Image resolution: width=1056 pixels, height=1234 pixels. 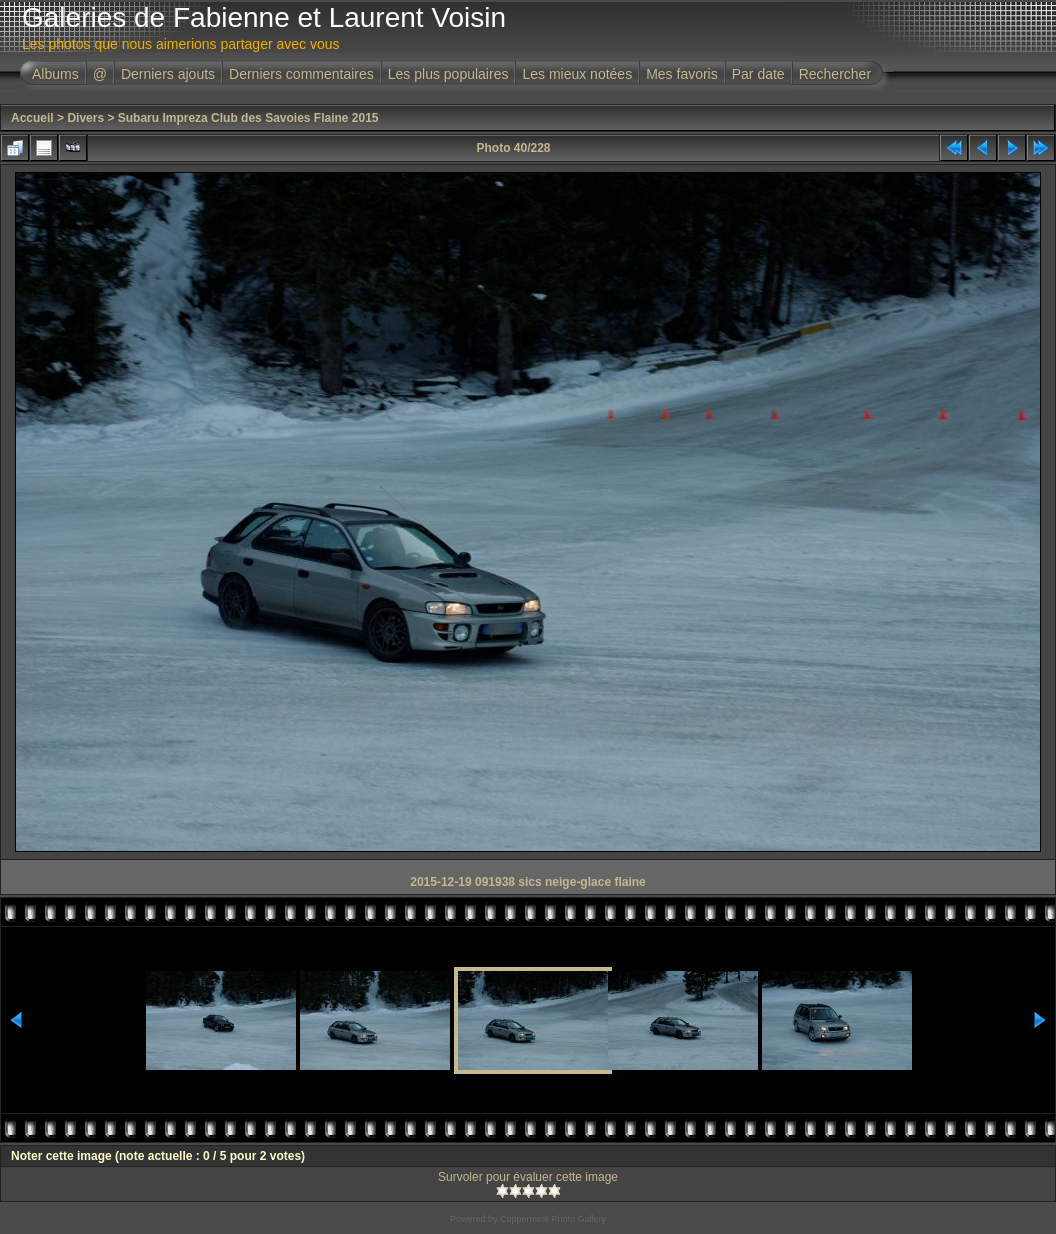 What do you see at coordinates (758, 74) in the screenshot?
I see `Par date` at bounding box center [758, 74].